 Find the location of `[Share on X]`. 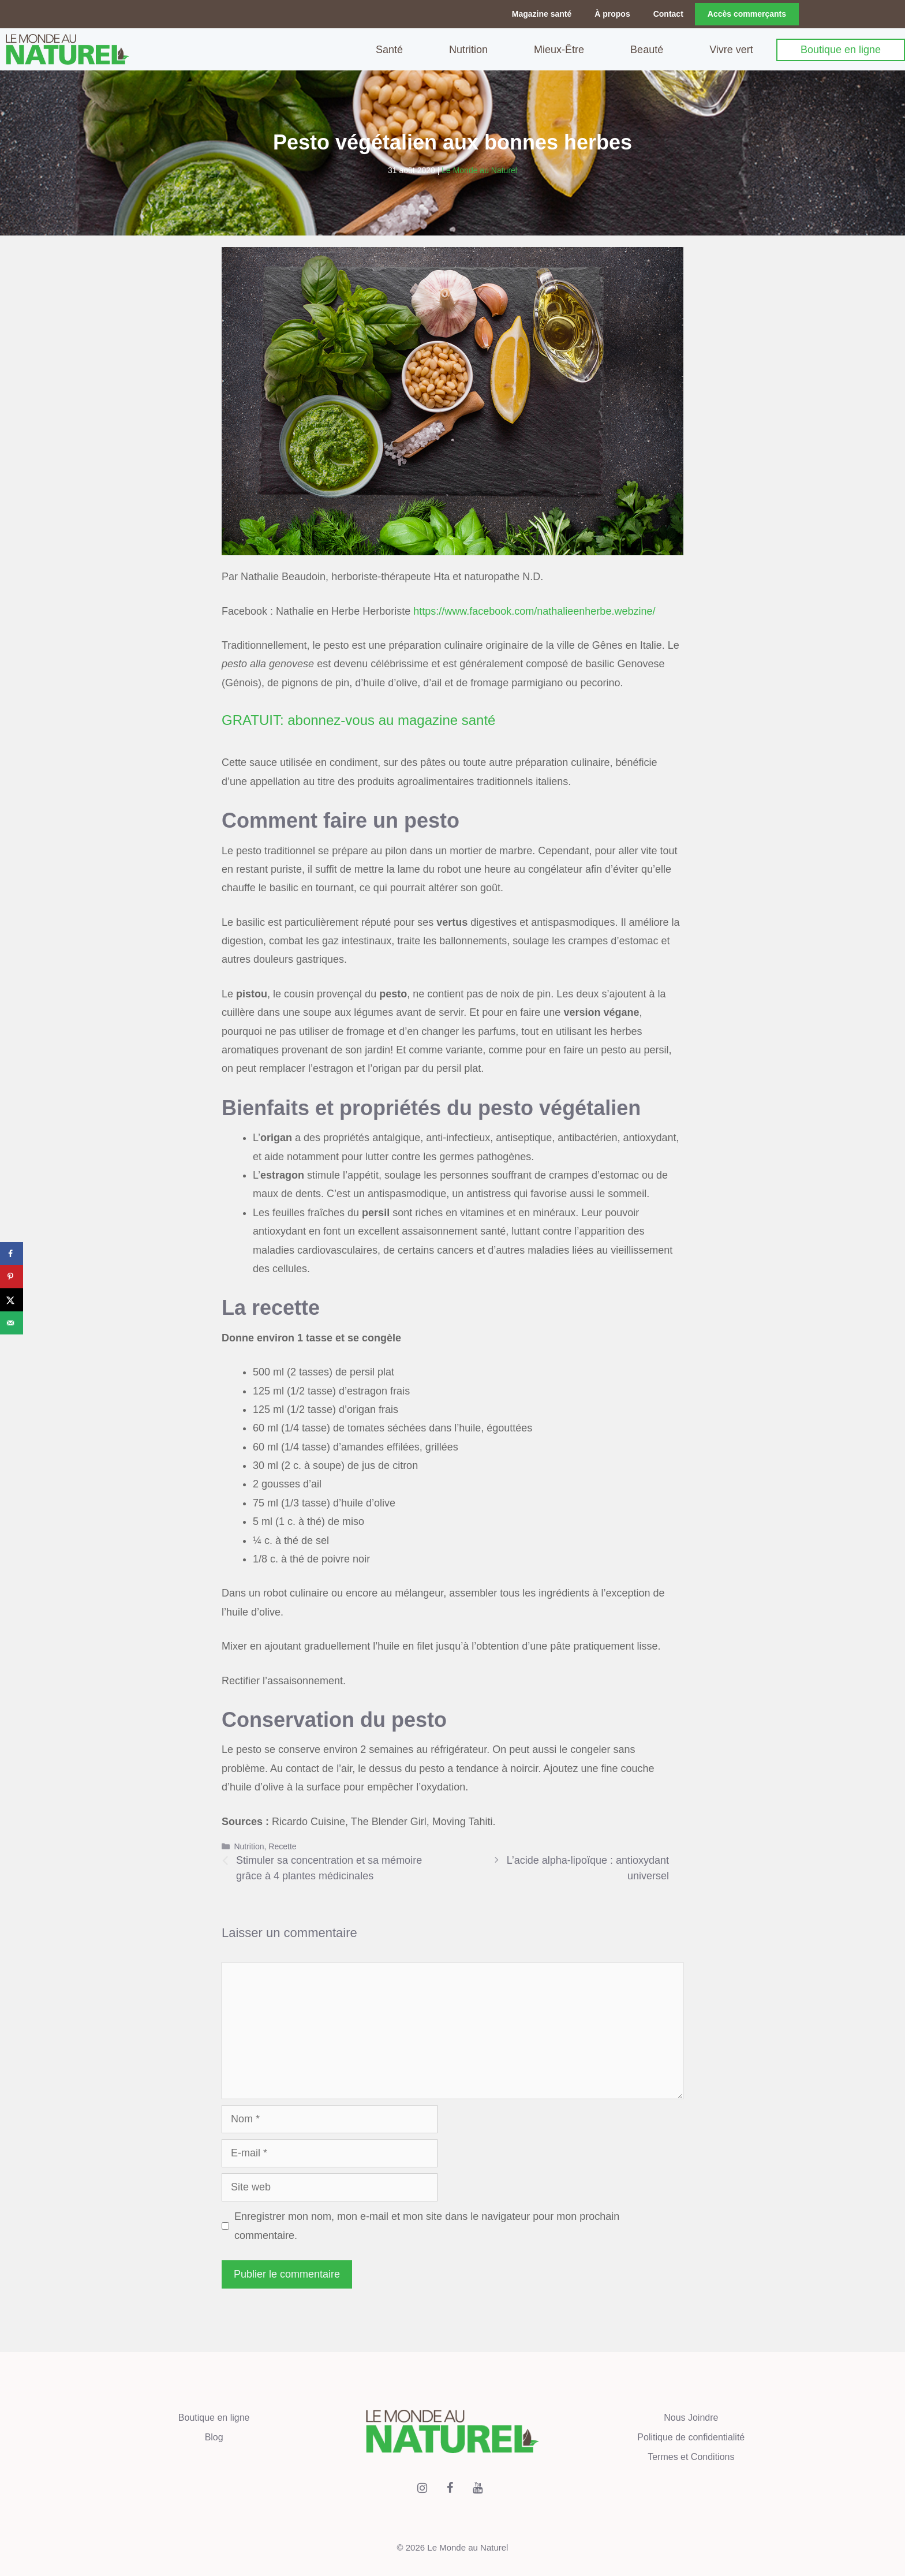

[Share on X] is located at coordinates (11, 1299).